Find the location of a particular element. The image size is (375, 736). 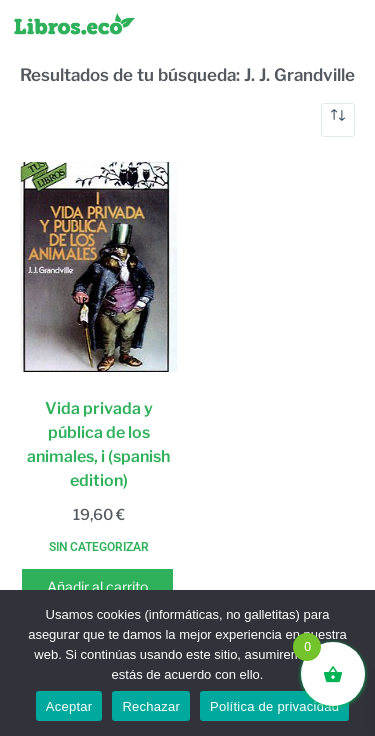

Añadir al carrito [button] is located at coordinates (97, 586).